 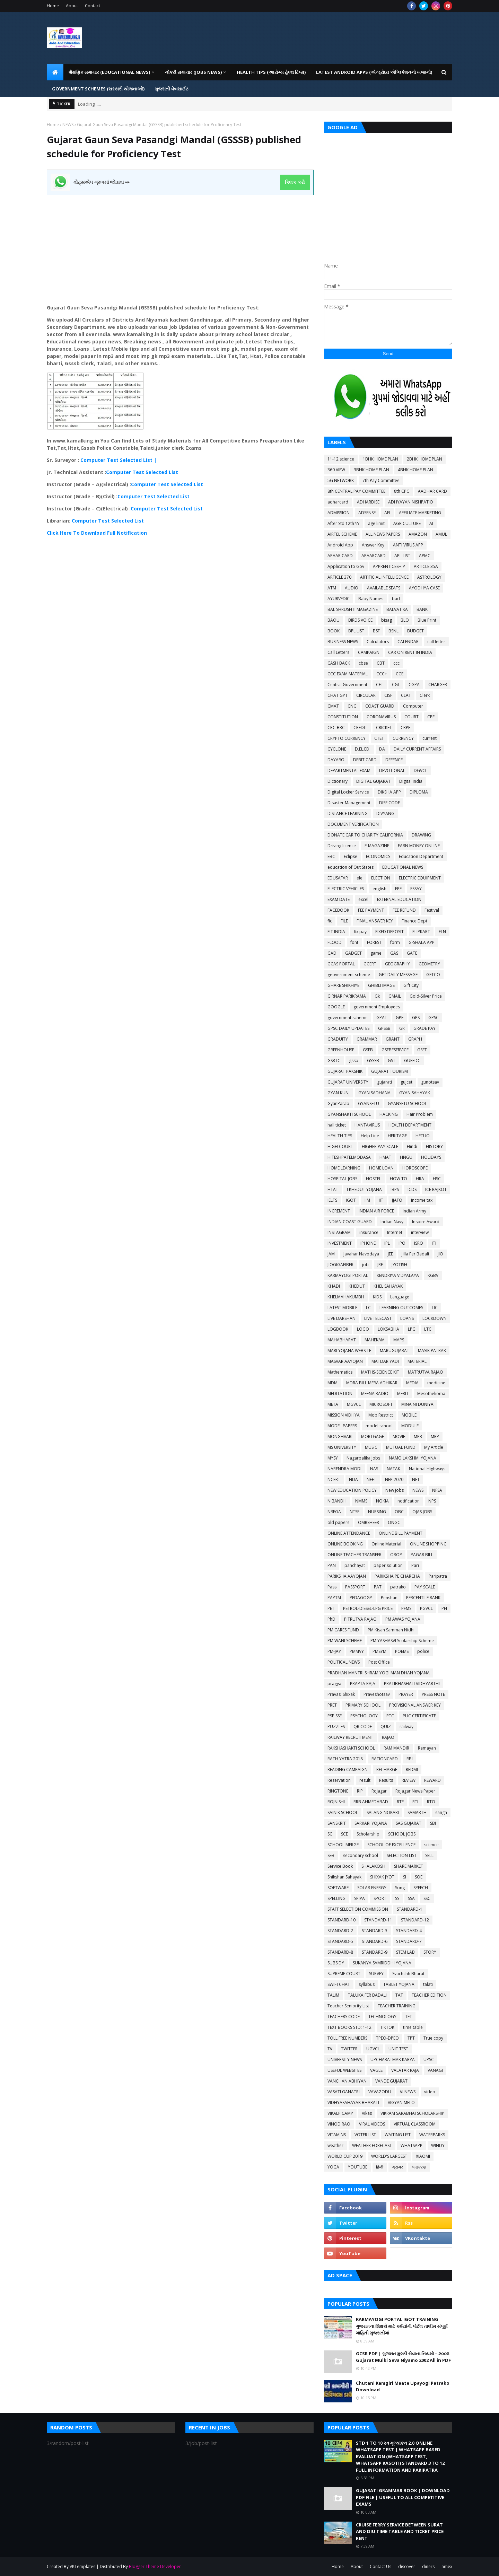 What do you see at coordinates (419, 2167) in the screenshot?
I see `વ્યાકરણ` at bounding box center [419, 2167].